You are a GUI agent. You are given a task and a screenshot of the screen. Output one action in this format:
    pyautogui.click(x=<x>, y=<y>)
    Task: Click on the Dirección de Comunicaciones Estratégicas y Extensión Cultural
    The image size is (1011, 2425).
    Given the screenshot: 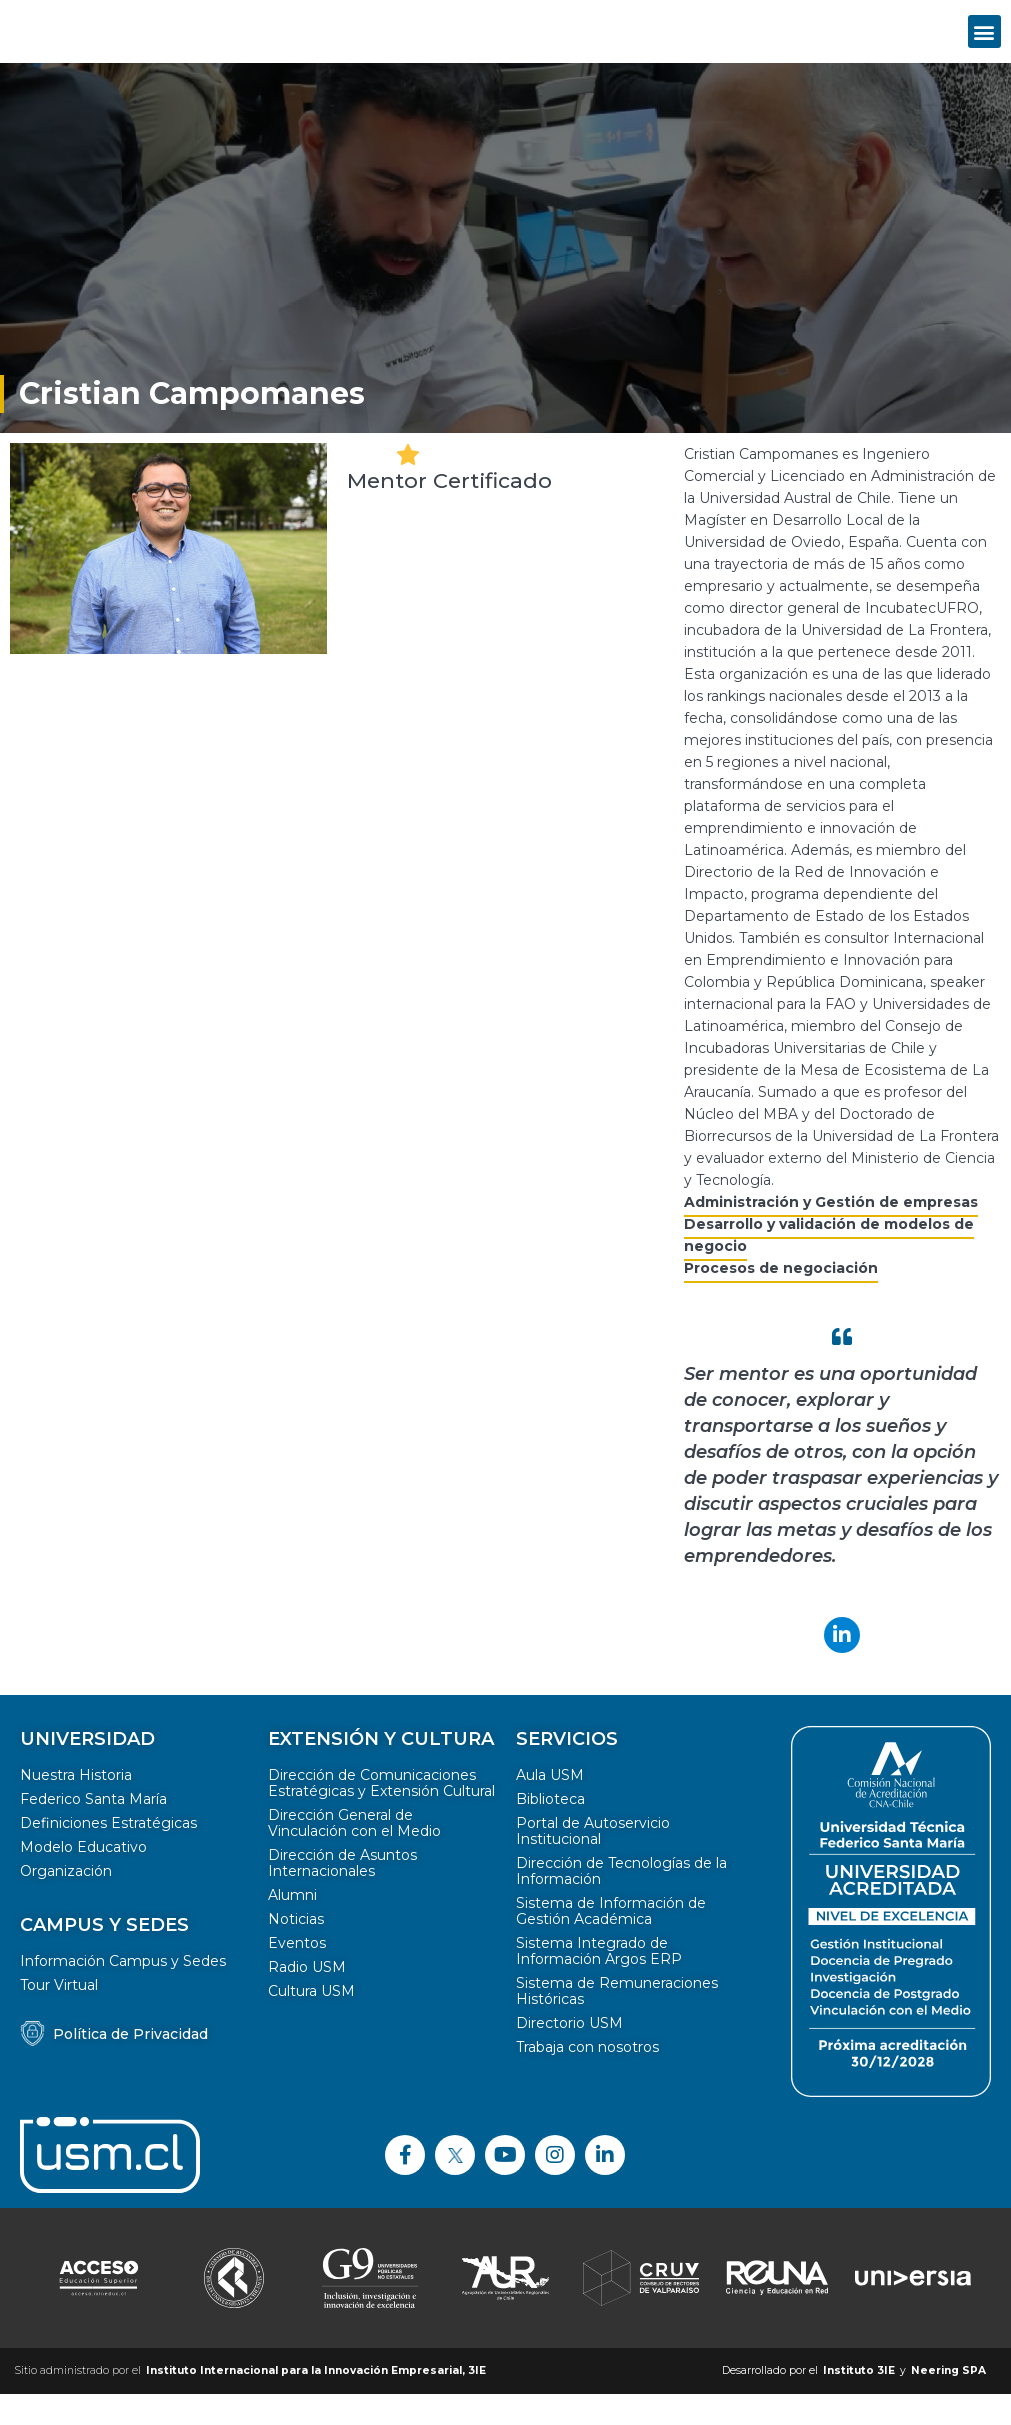 What is the action you would take?
    pyautogui.click(x=381, y=1814)
    